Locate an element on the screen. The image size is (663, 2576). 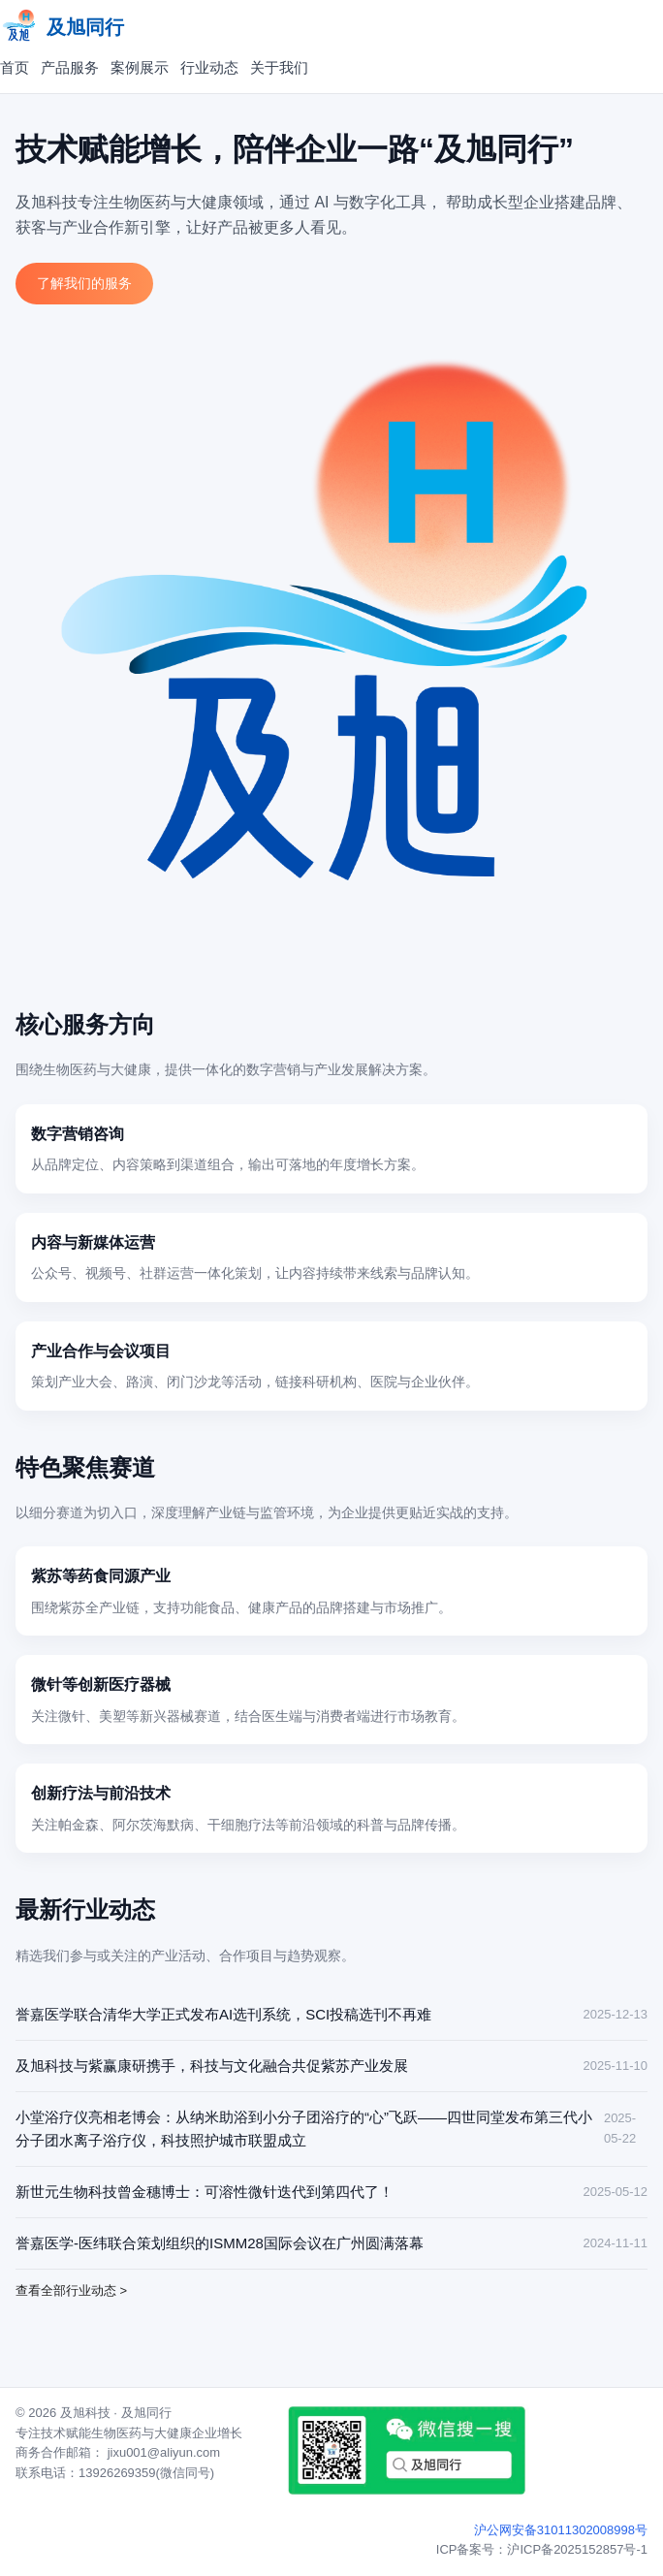
案例展示 is located at coordinates (139, 67).